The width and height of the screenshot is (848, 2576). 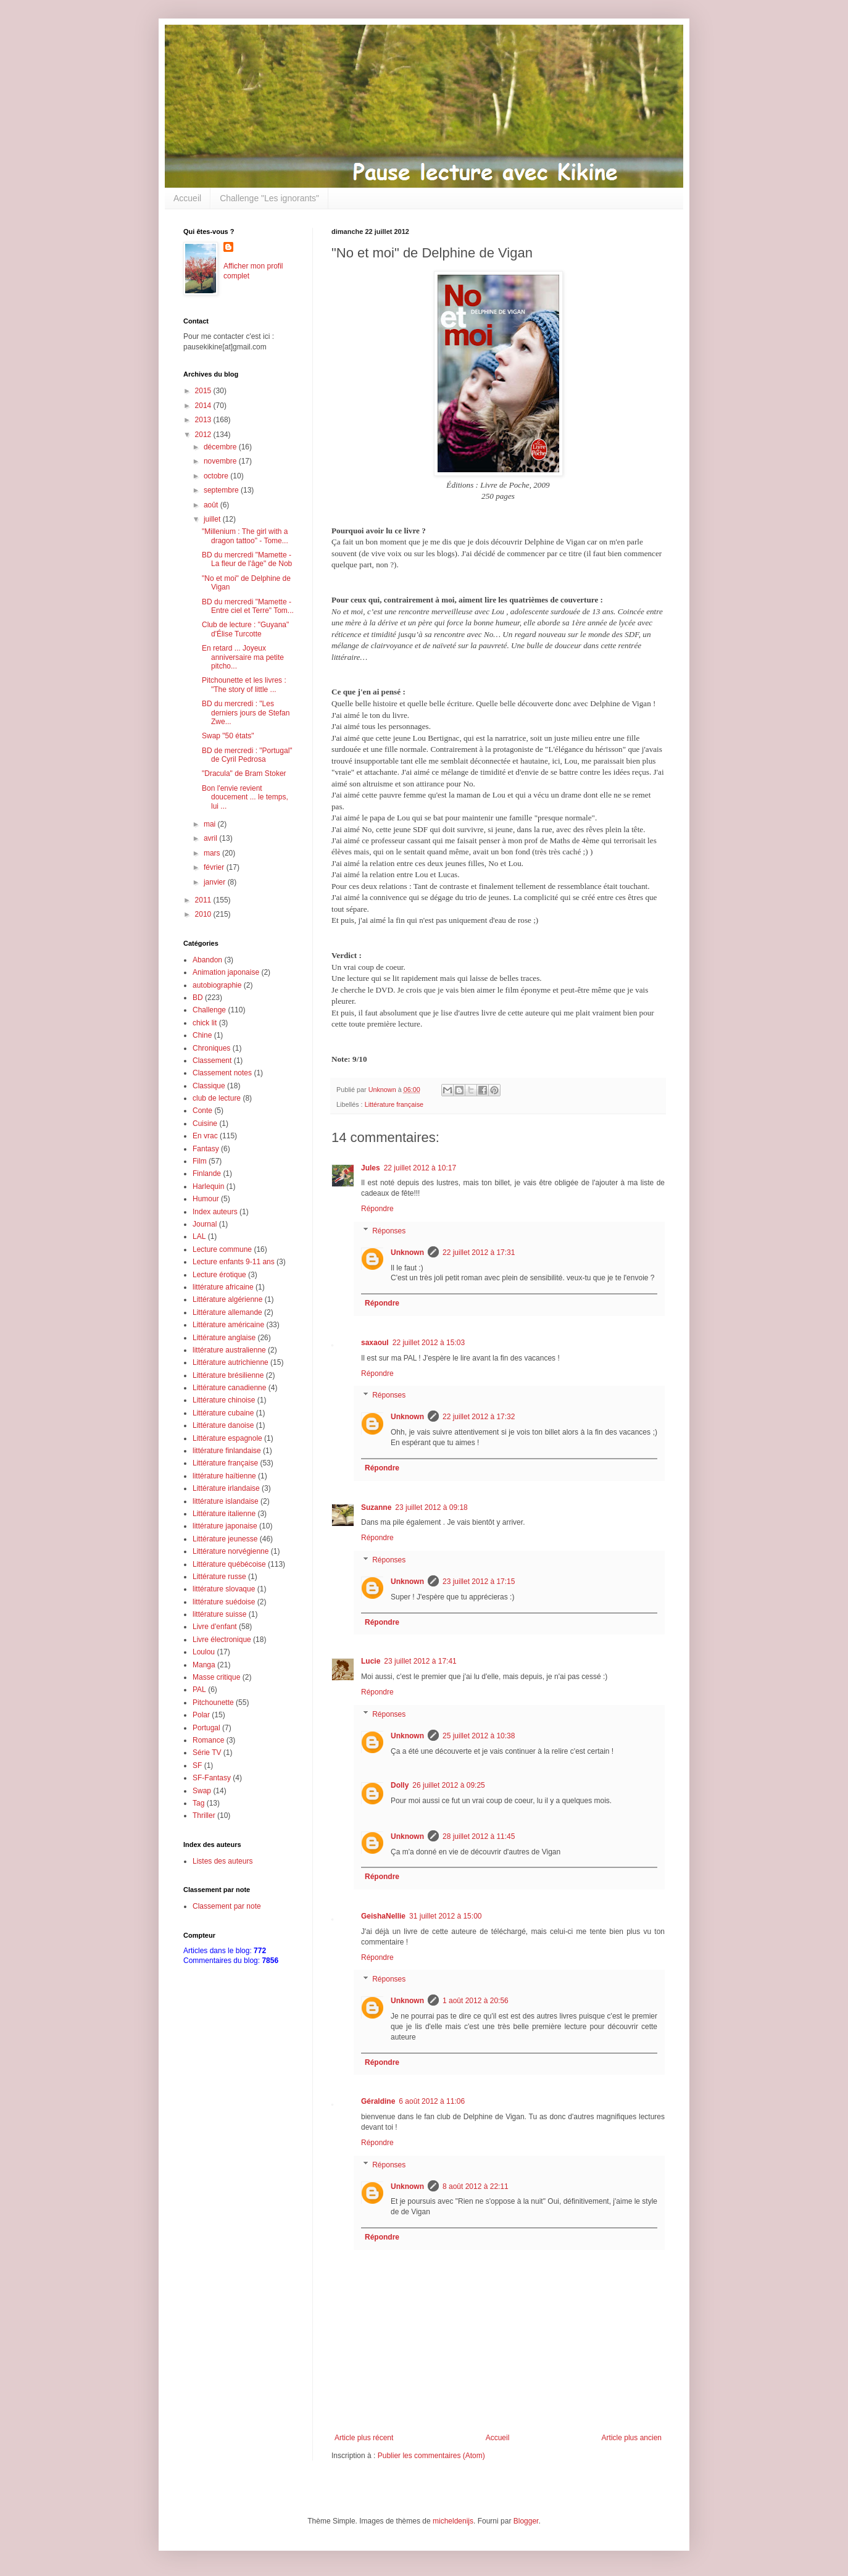 What do you see at coordinates (407, 1252) in the screenshot?
I see `Unknown` at bounding box center [407, 1252].